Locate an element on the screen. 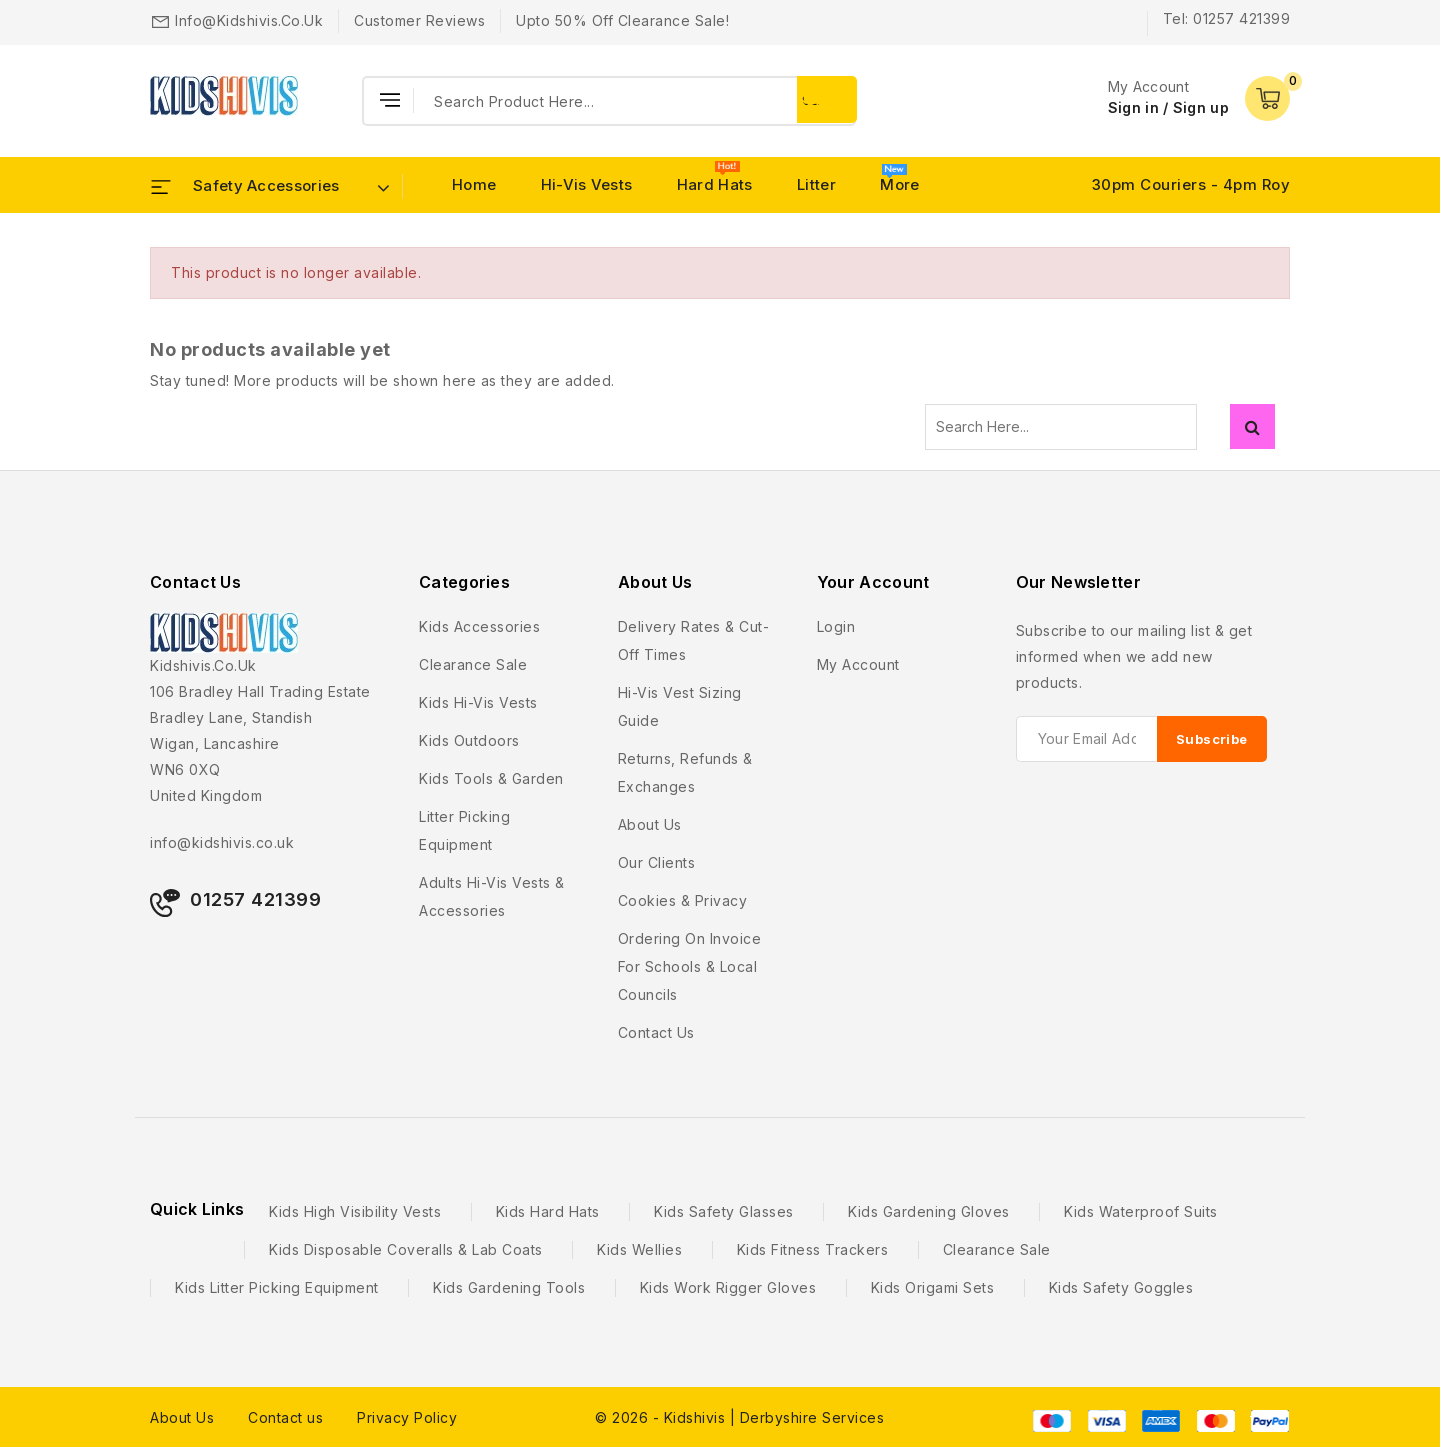  Litter Picking Equipment is located at coordinates (464, 830).